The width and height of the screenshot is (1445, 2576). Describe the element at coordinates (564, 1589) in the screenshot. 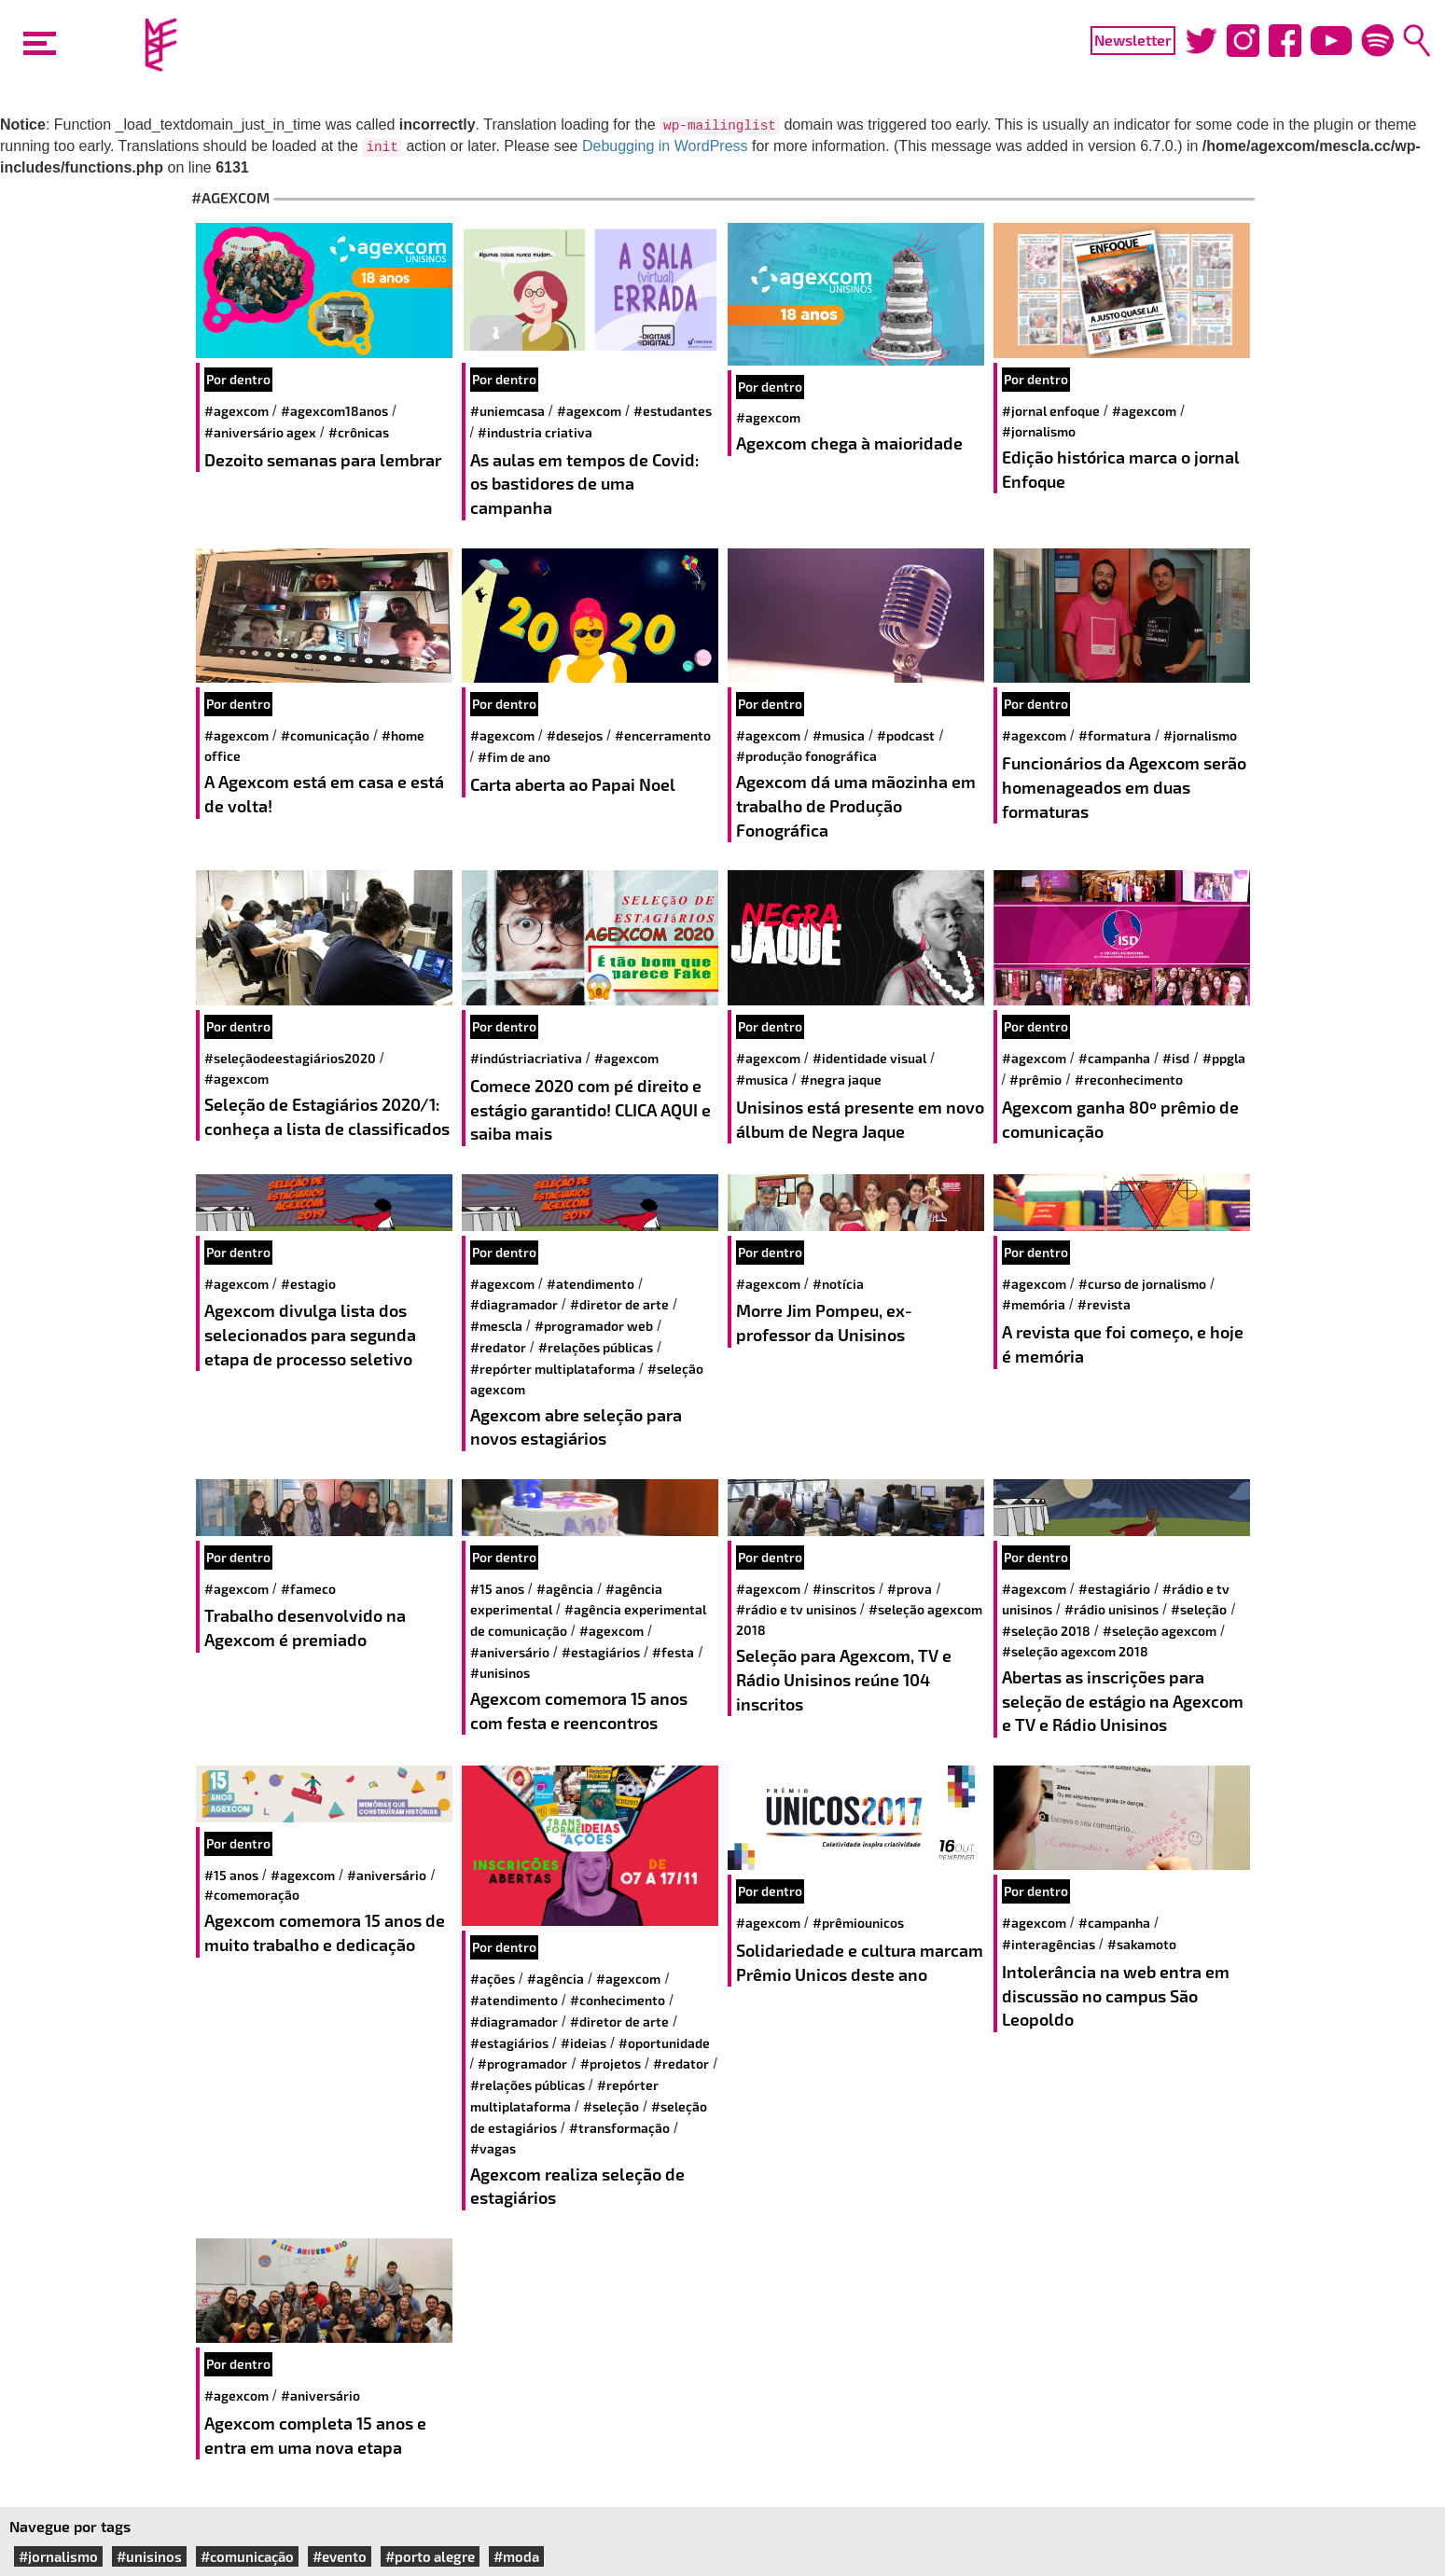

I see `#agência` at that location.